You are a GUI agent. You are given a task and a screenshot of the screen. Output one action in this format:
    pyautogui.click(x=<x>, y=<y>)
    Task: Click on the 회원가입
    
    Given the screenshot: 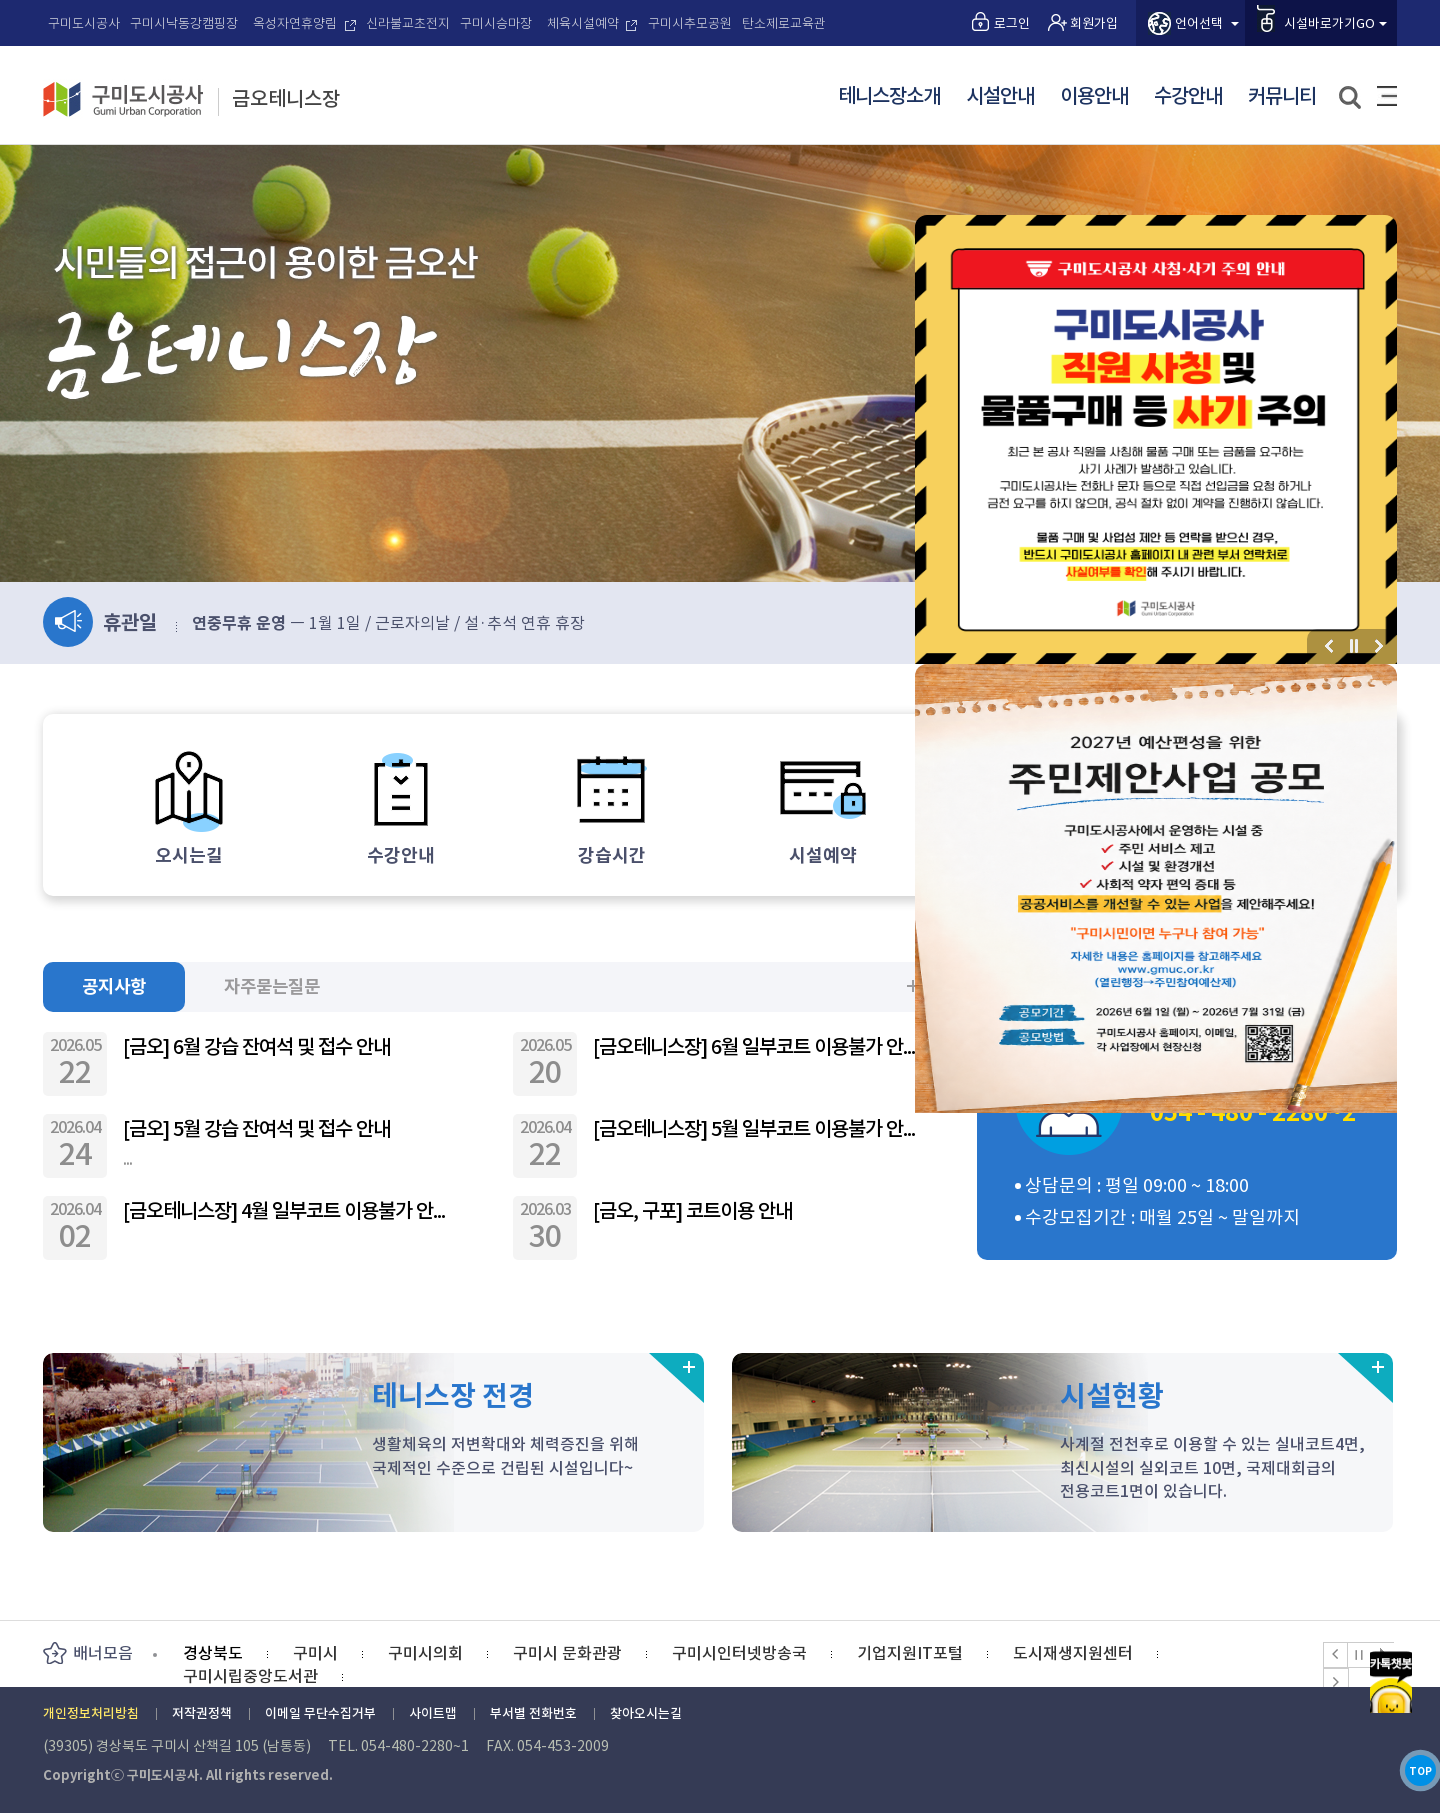 What is the action you would take?
    pyautogui.click(x=1094, y=23)
    